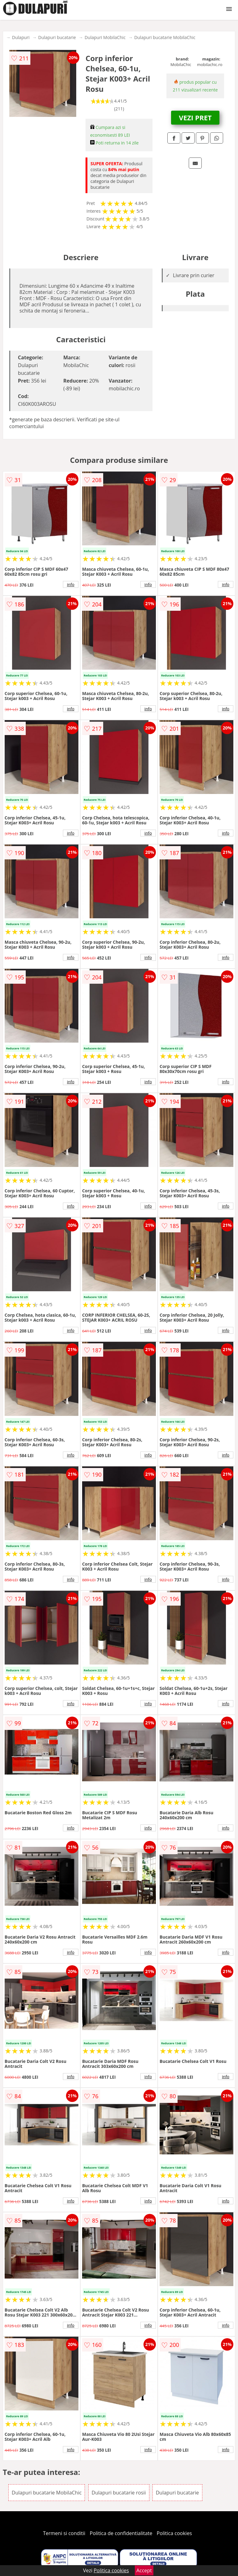 This screenshot has height=2576, width=238. Describe the element at coordinates (20, 37) in the screenshot. I see `Dulapuri` at that location.